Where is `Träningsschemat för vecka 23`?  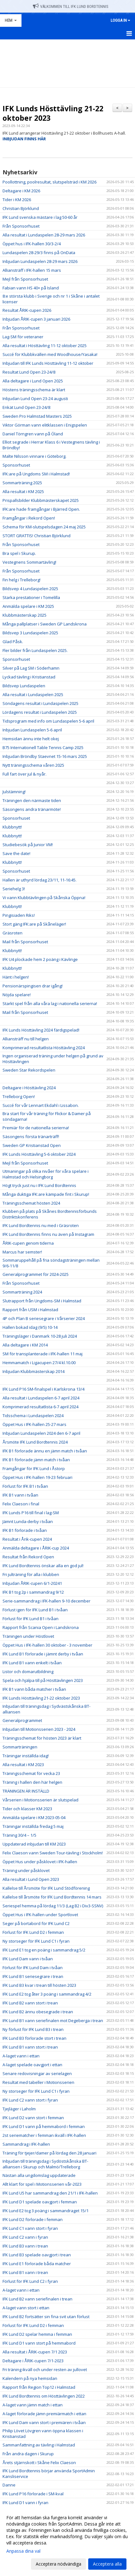
Träningsschemat för vecka 23 is located at coordinates (31, 1773).